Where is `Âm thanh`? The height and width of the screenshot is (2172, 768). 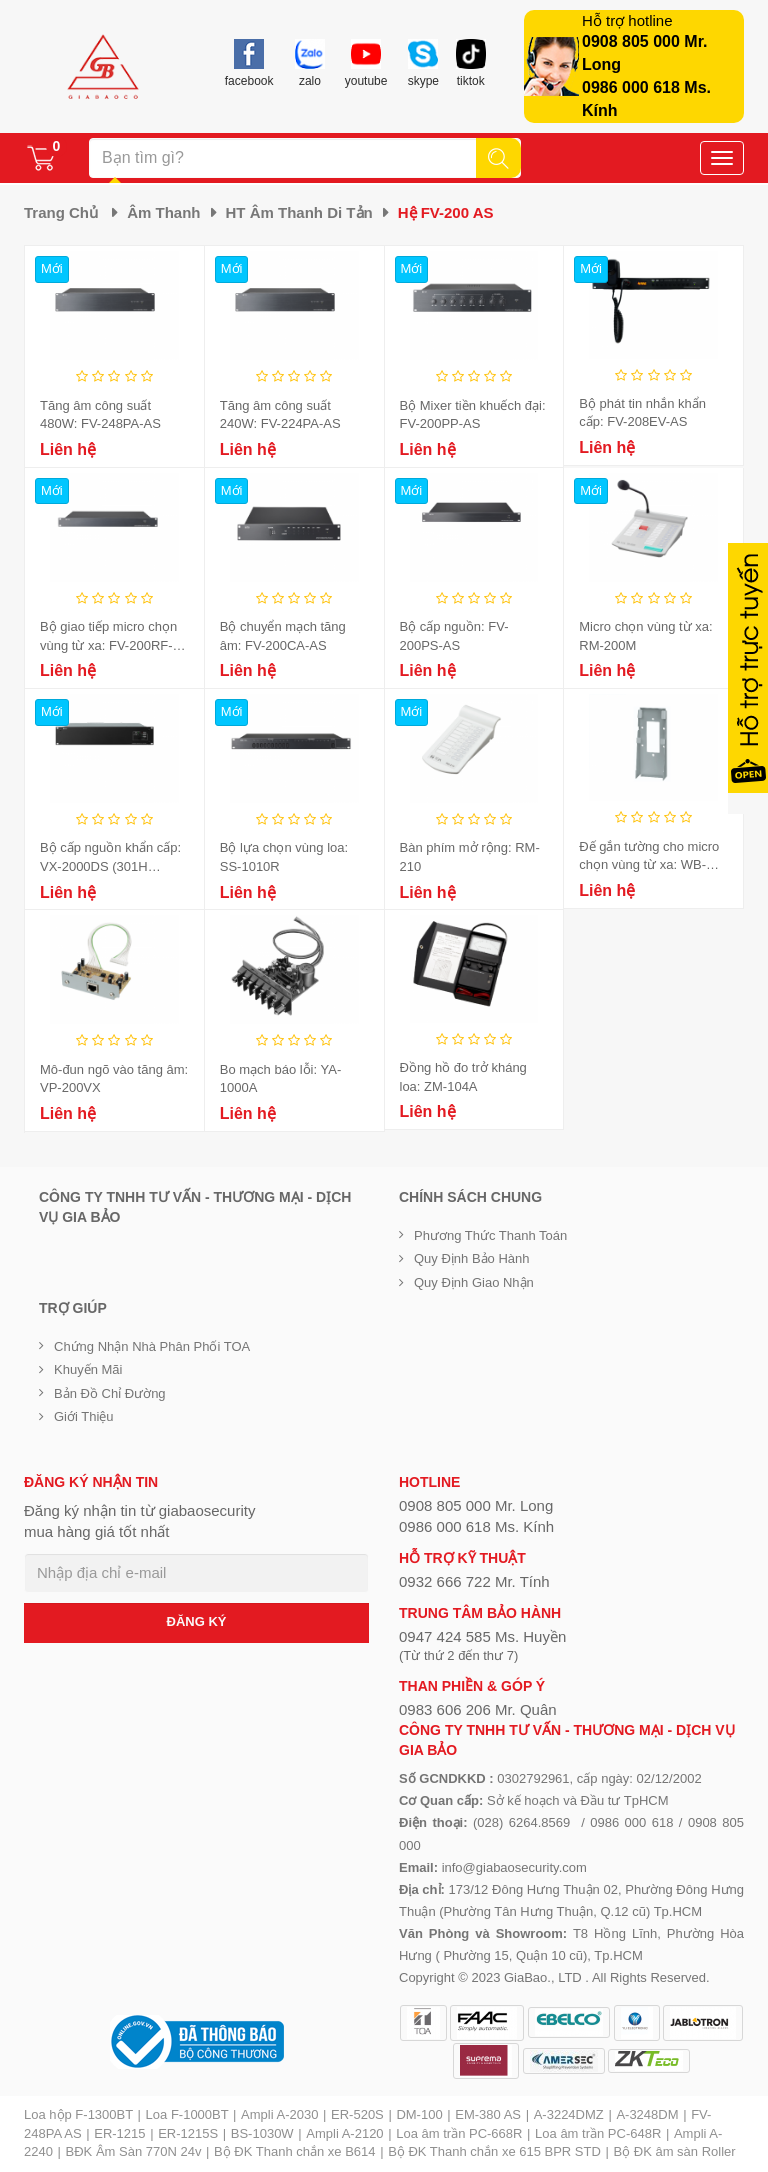 Âm thanh is located at coordinates (163, 212).